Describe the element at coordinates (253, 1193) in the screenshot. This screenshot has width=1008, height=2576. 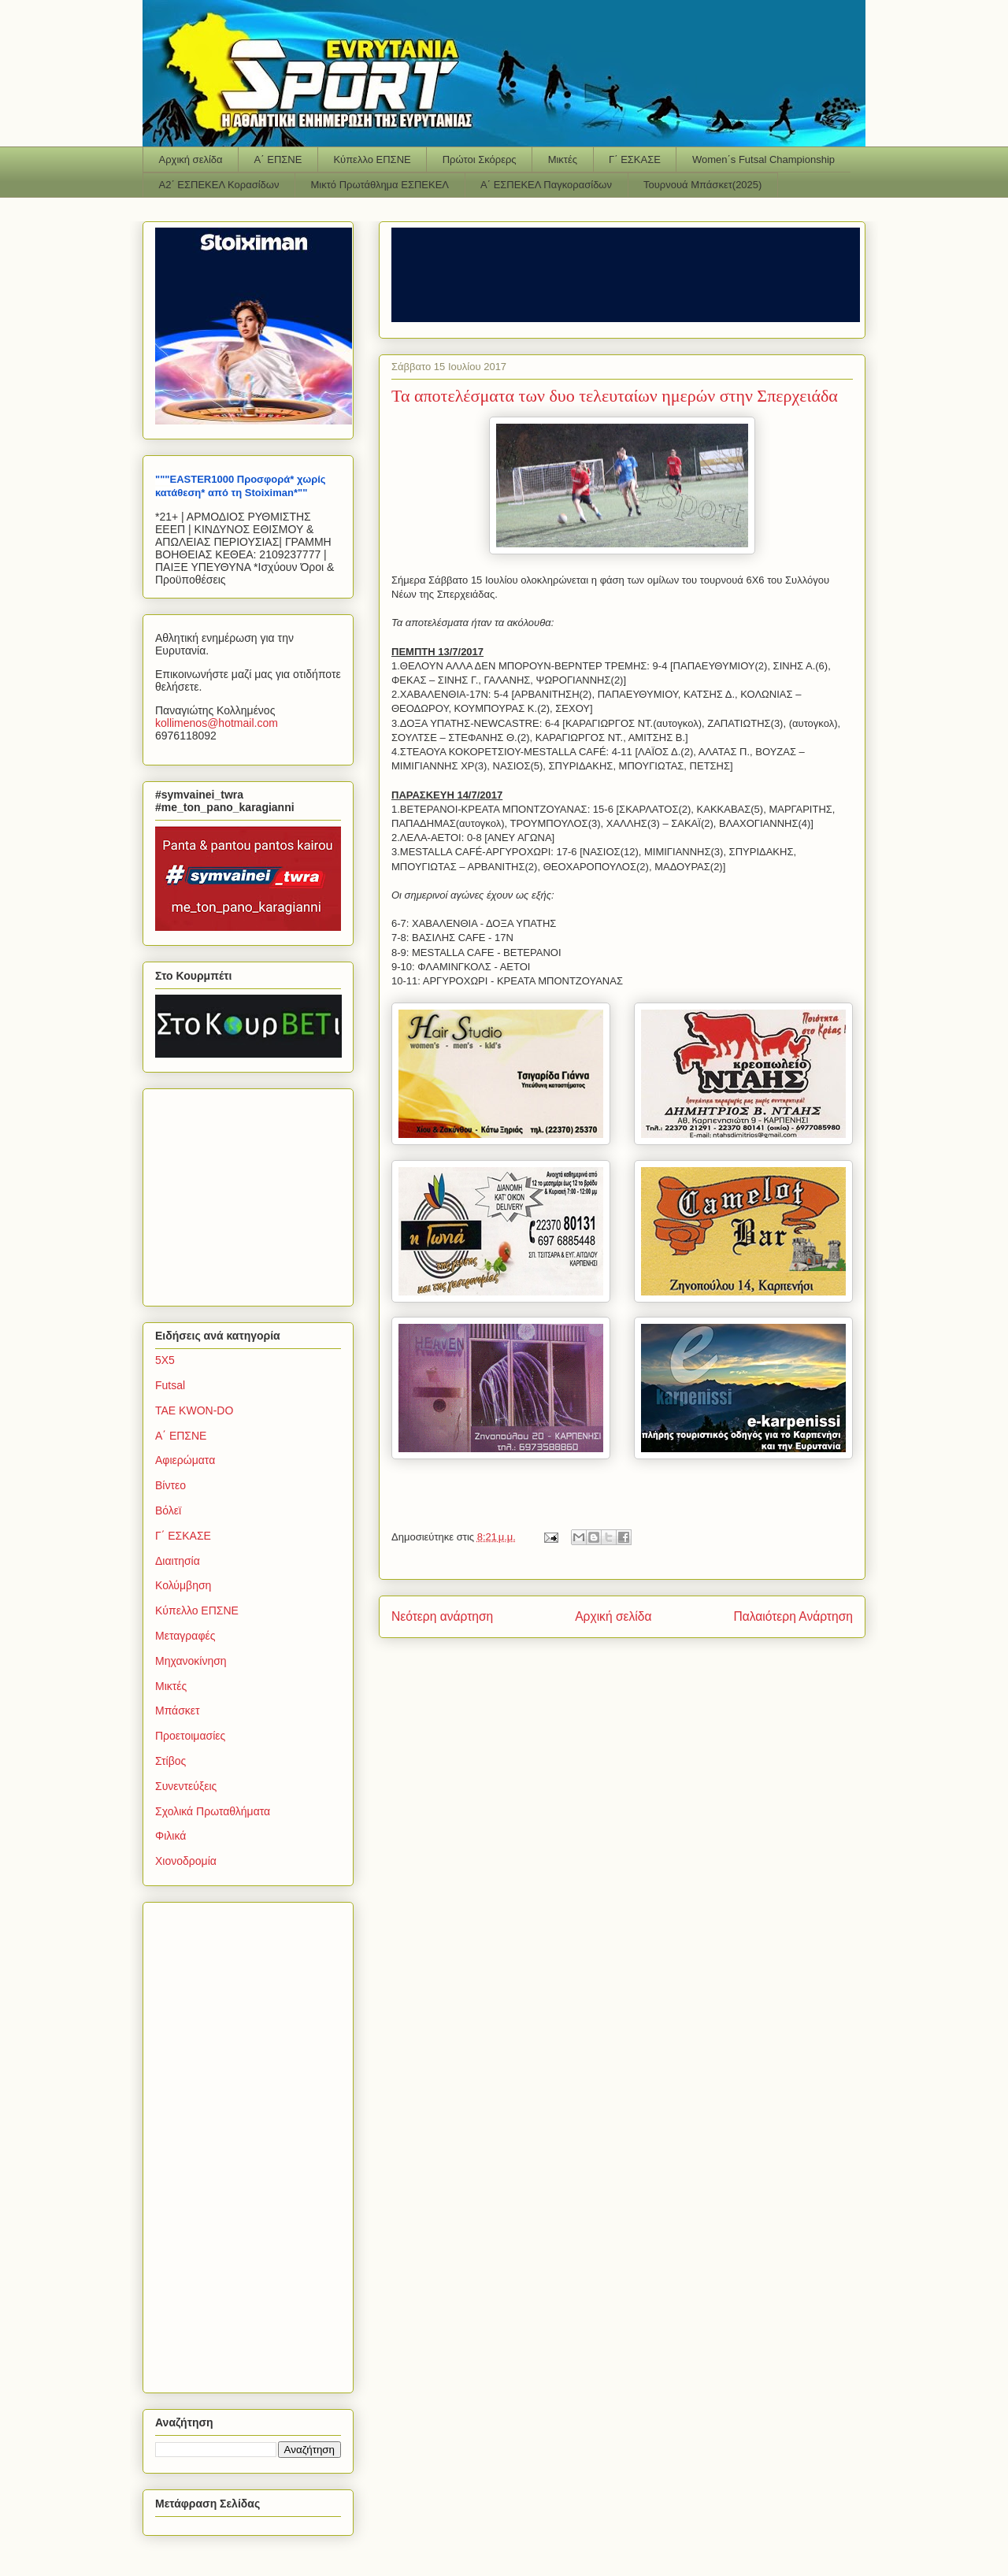
I see `[Advertisement]` at that location.